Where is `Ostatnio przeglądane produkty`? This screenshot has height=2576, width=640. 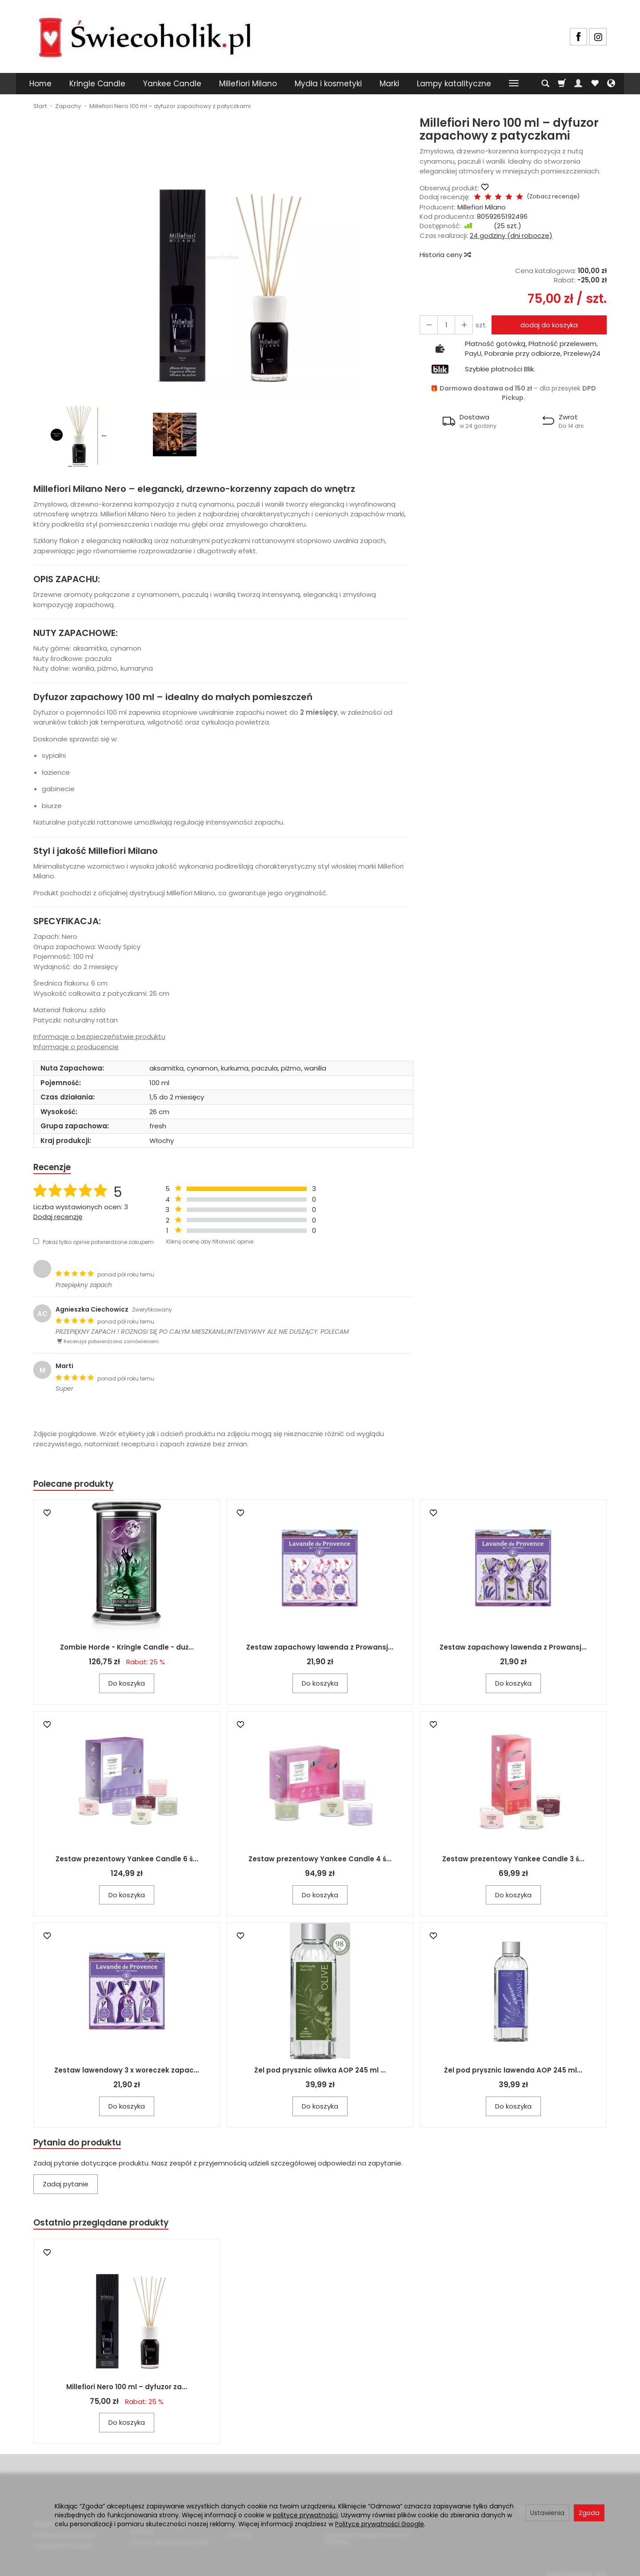
Ostatnio przeglądane produkty is located at coordinates (107, 2227).